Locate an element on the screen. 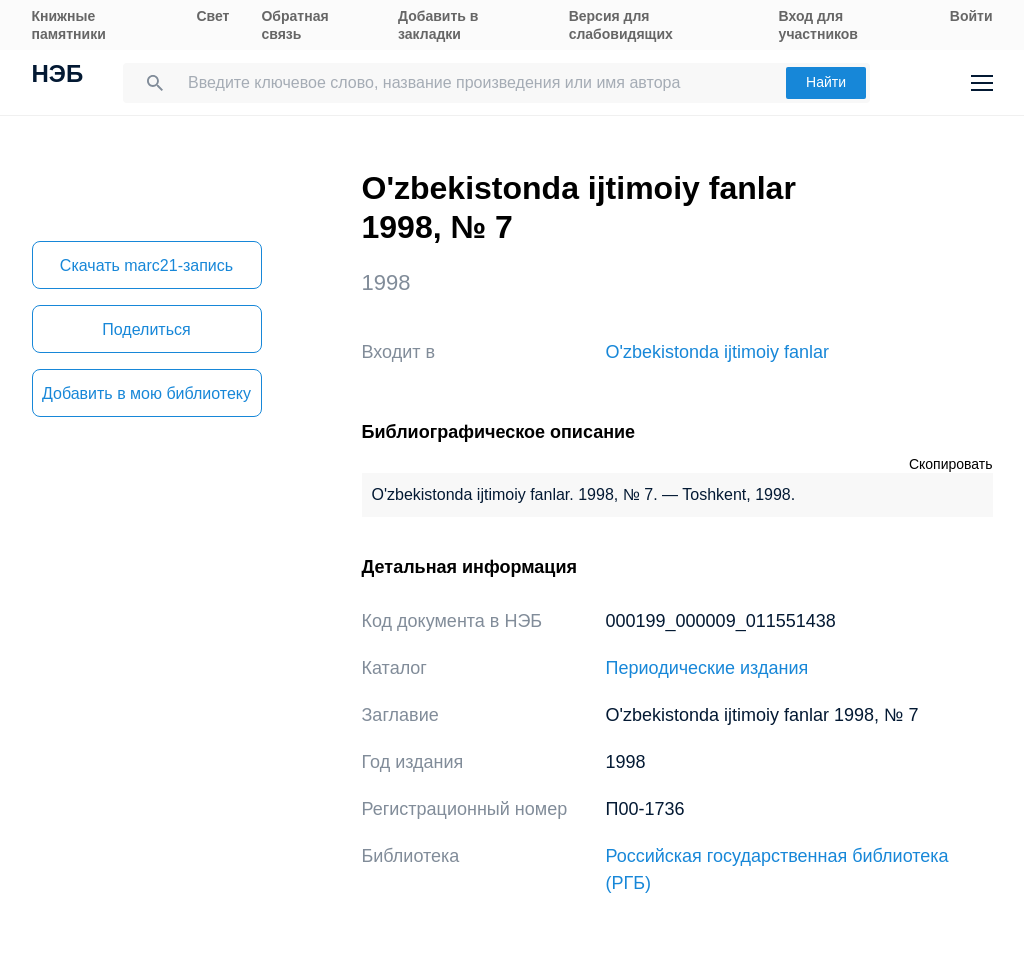  НЭБ is located at coordinates (58, 76).